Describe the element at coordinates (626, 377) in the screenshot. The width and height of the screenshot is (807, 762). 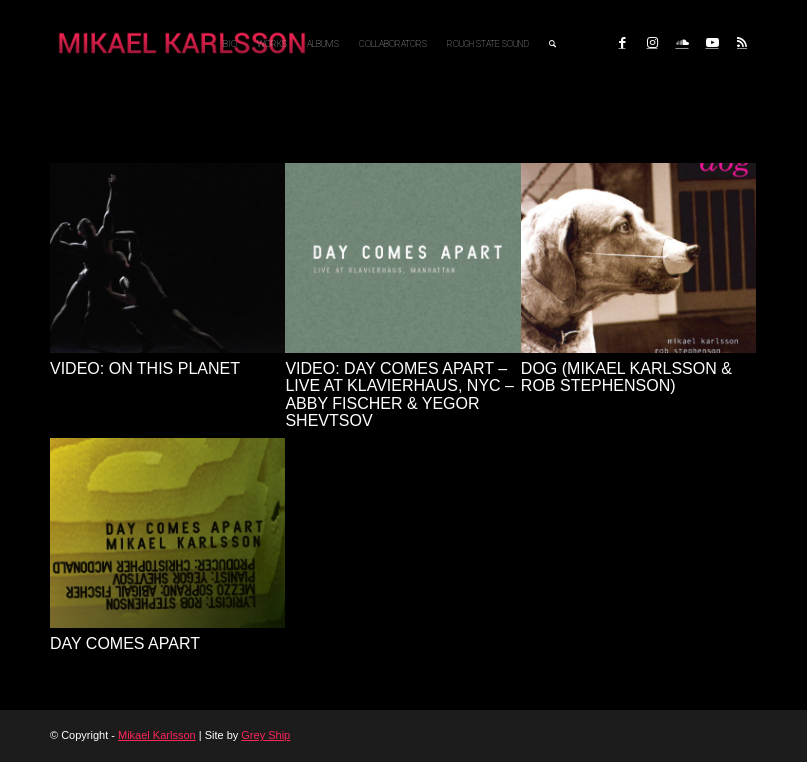
I see `dog (Mikael Karlsson & Rob Stephenson)` at that location.